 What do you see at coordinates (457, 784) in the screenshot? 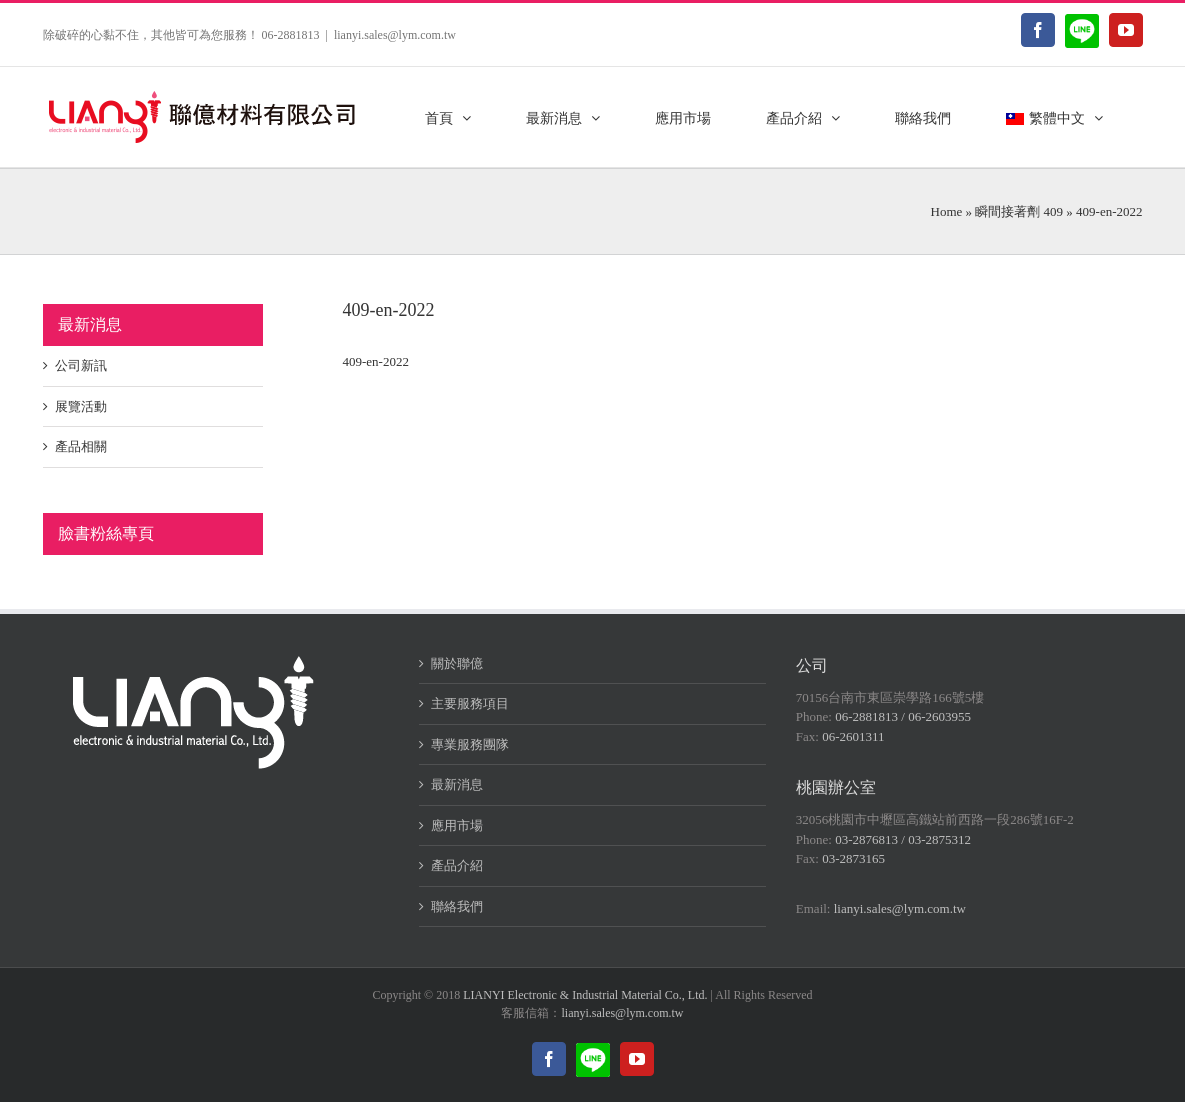
I see `最新消息` at bounding box center [457, 784].